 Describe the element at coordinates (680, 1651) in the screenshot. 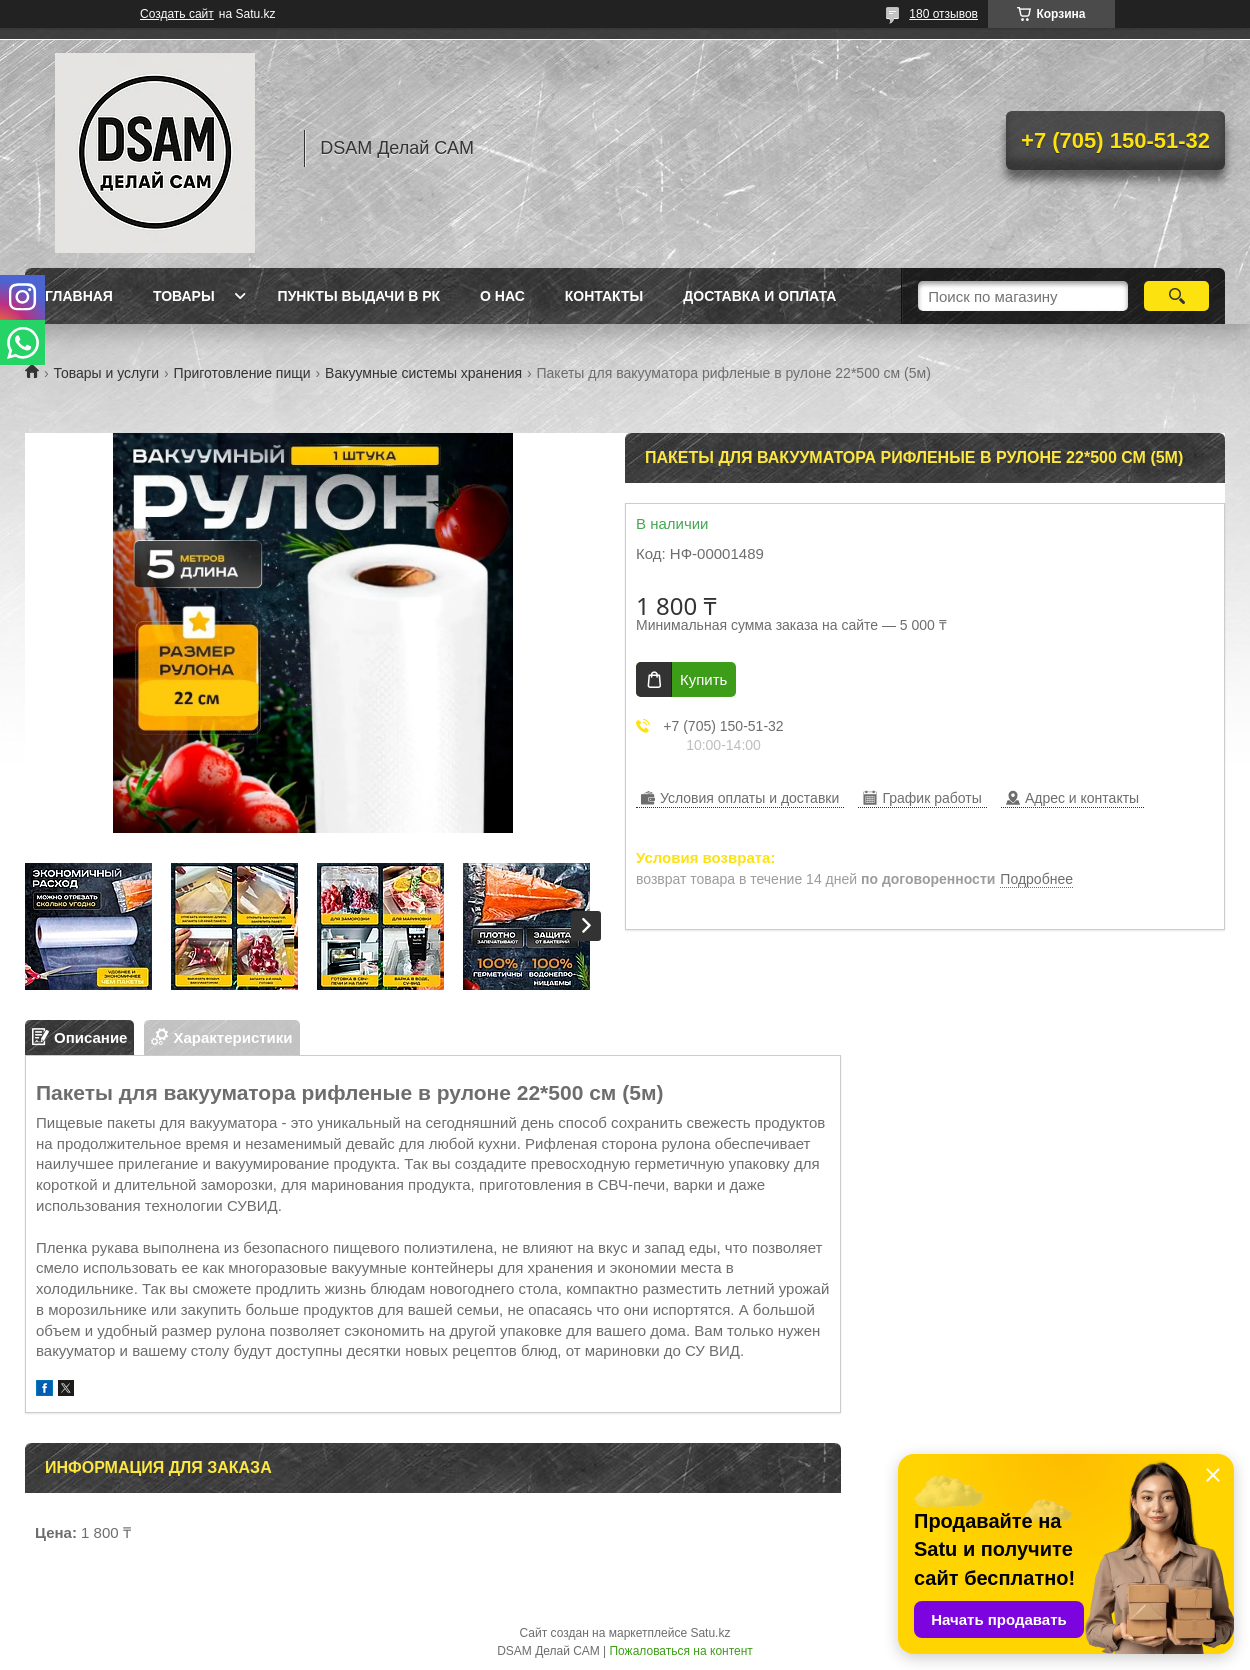

I see `Пожаловаться на контент` at that location.